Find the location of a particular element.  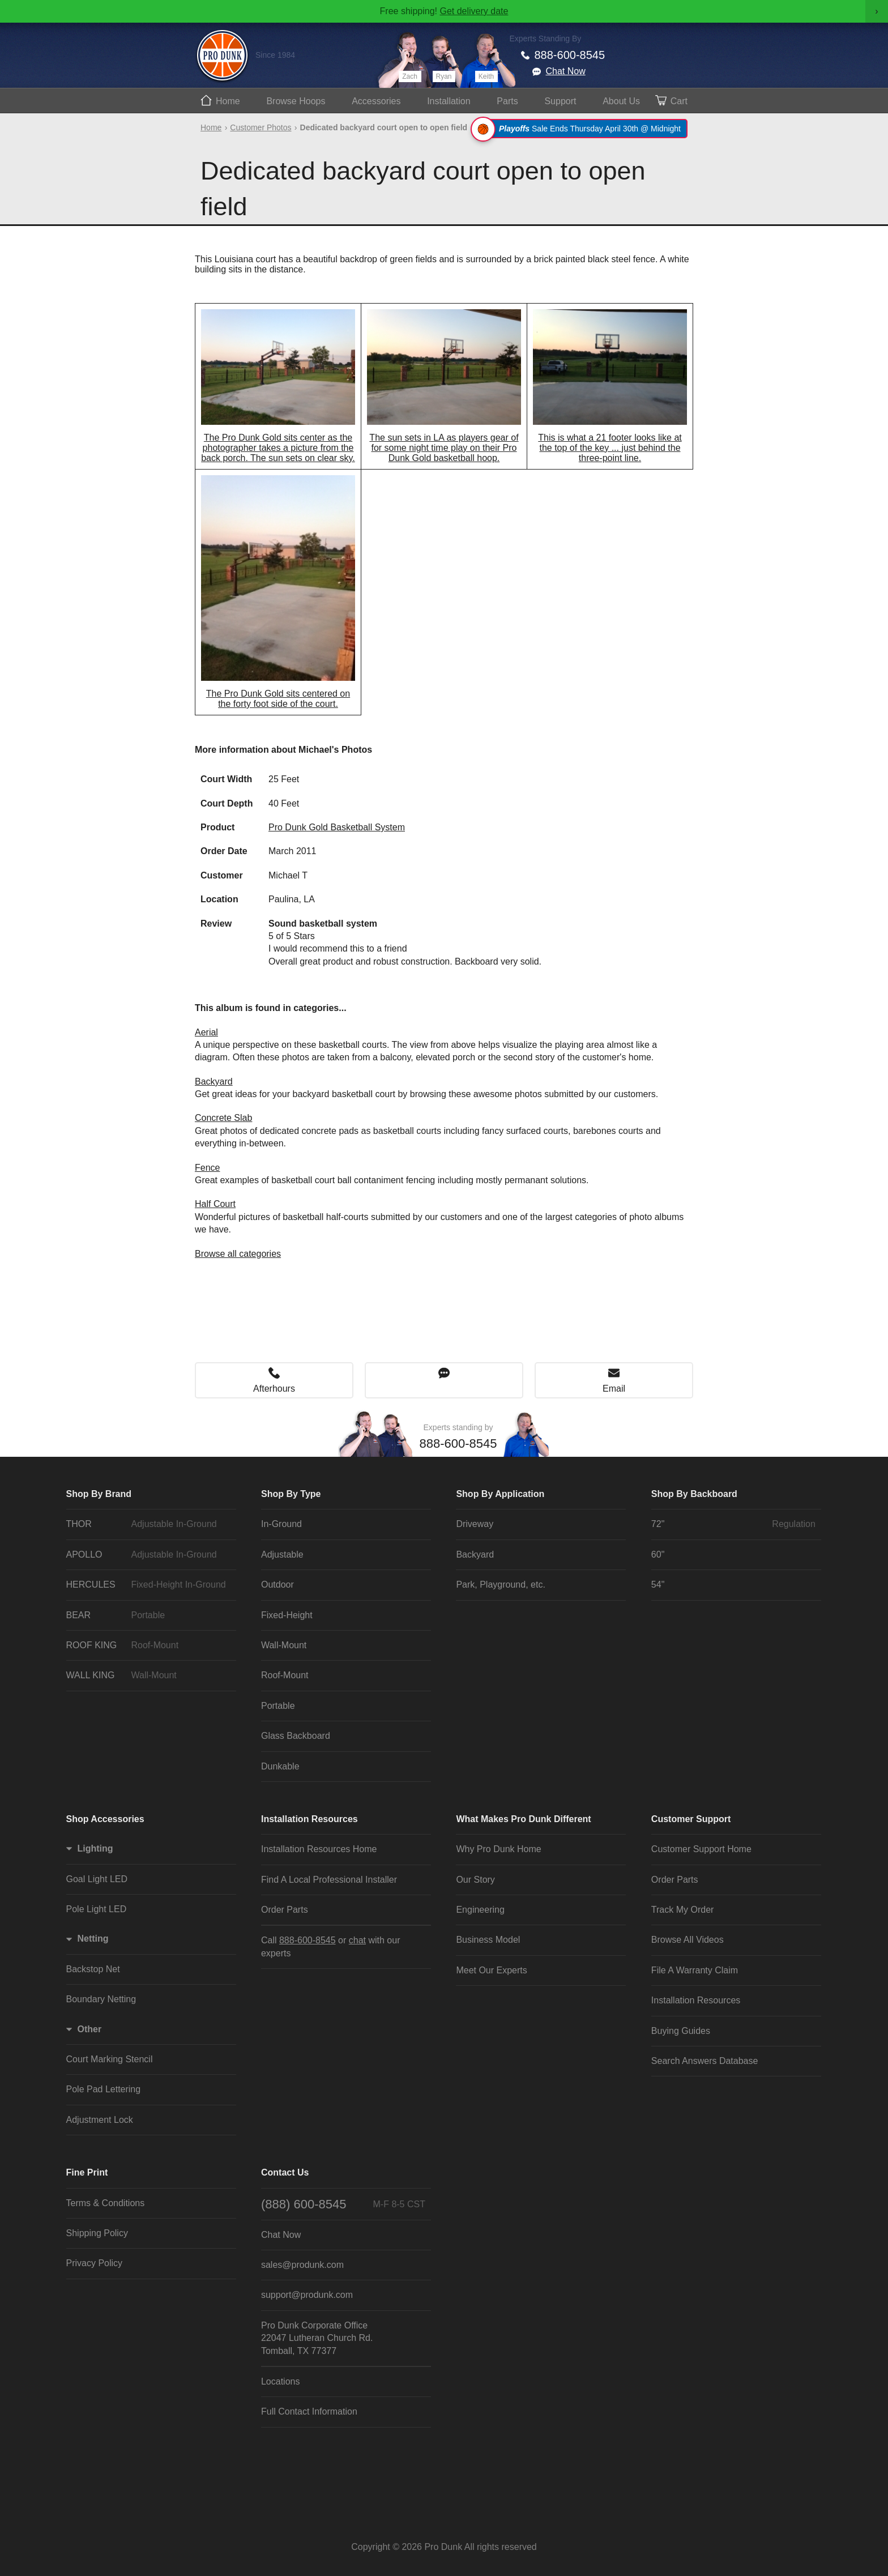

Installation Resources is located at coordinates (309, 1819).